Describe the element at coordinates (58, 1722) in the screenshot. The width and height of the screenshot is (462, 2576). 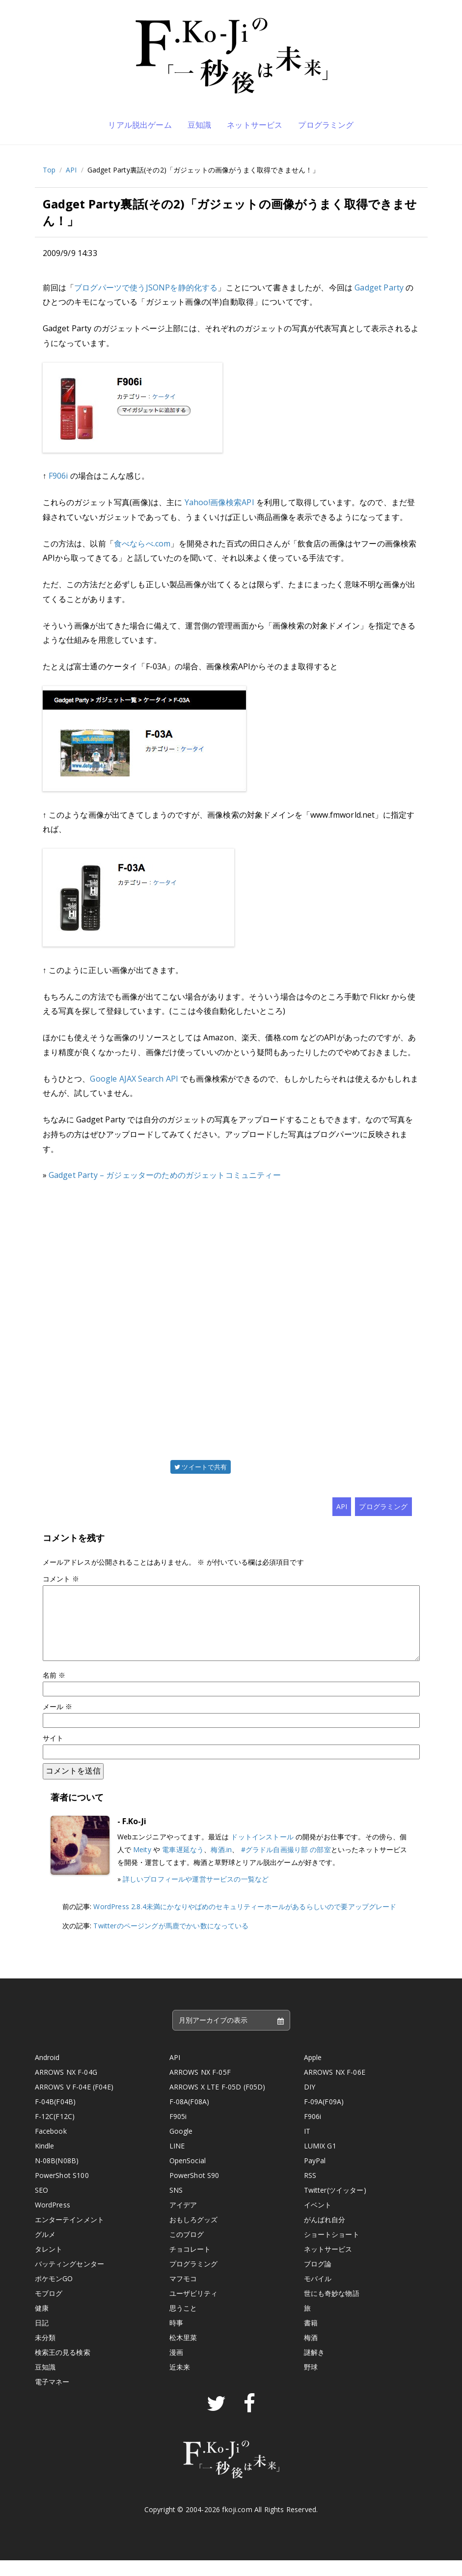
I see `メール` at that location.